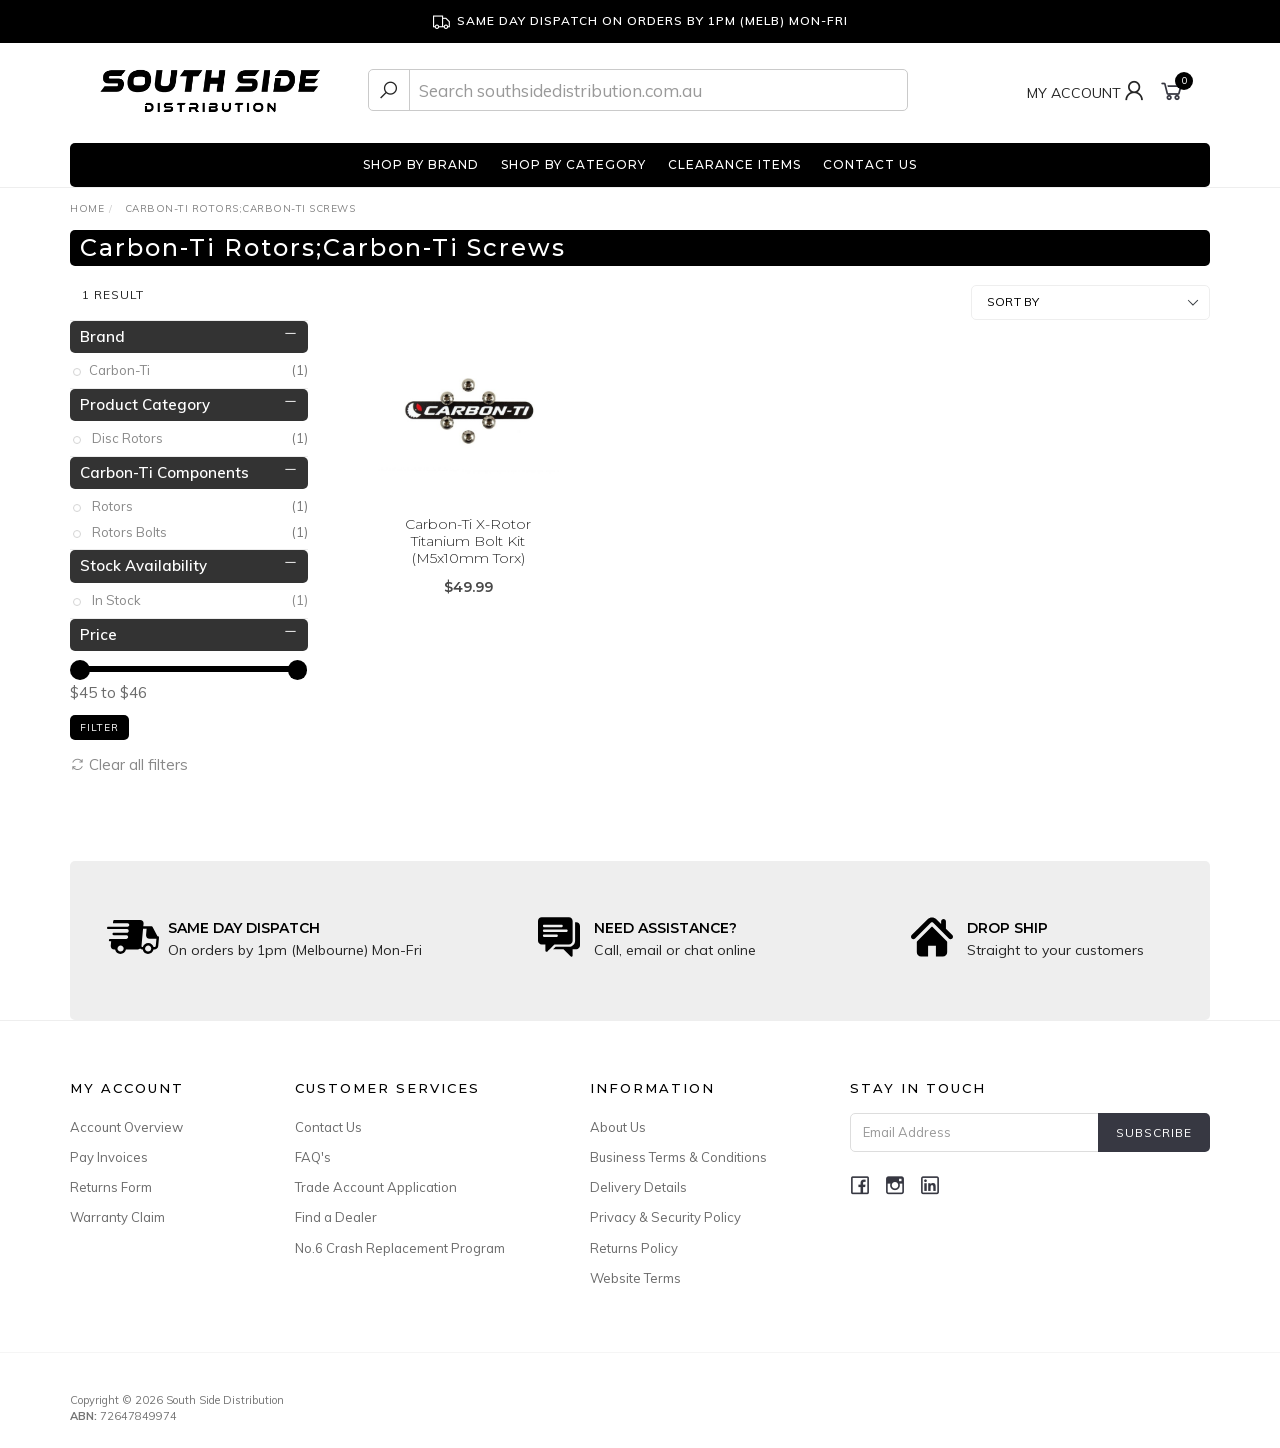  I want to click on Carbon-Ti Components, so click(164, 466).